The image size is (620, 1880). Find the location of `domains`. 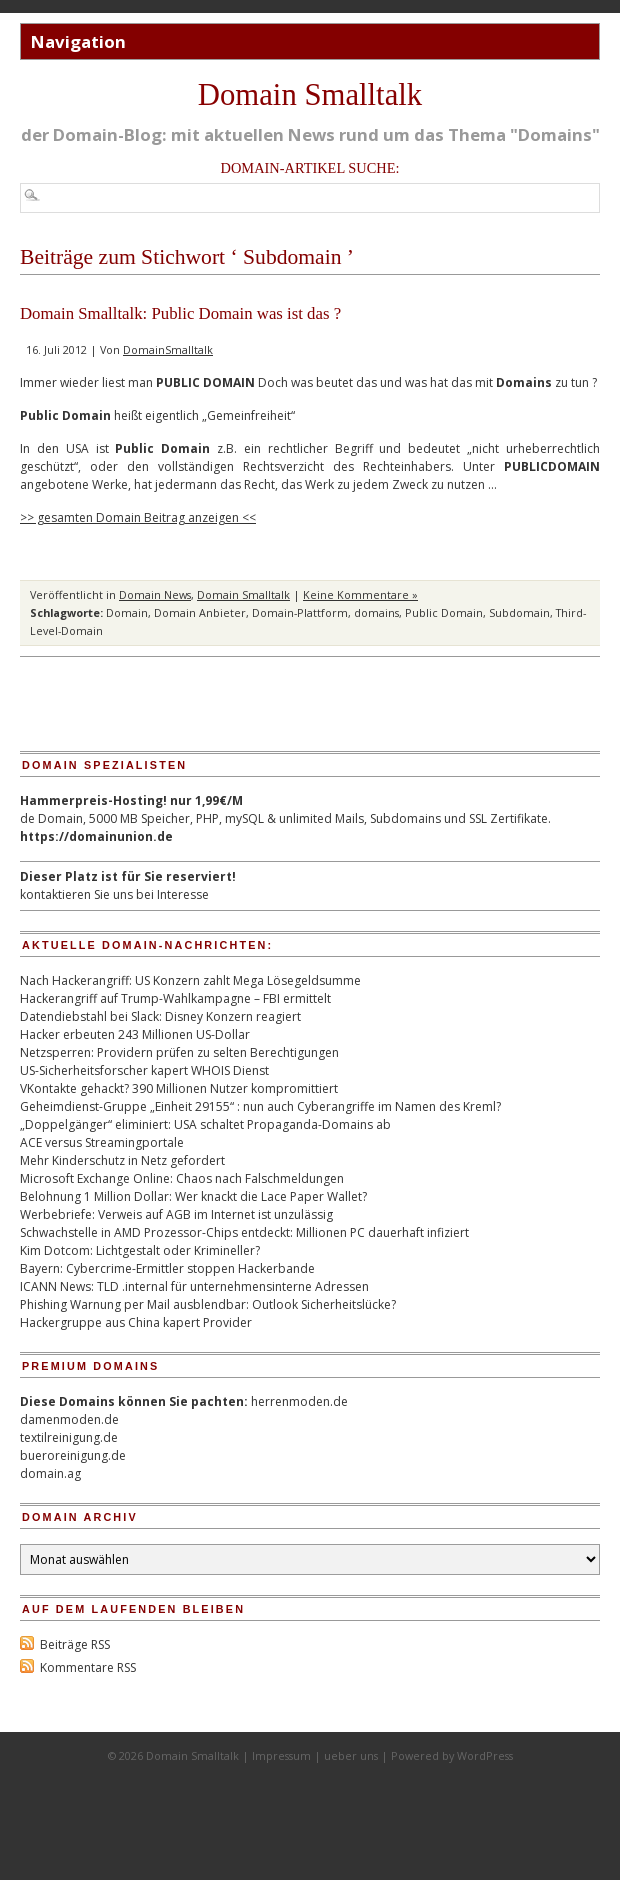

domains is located at coordinates (376, 612).